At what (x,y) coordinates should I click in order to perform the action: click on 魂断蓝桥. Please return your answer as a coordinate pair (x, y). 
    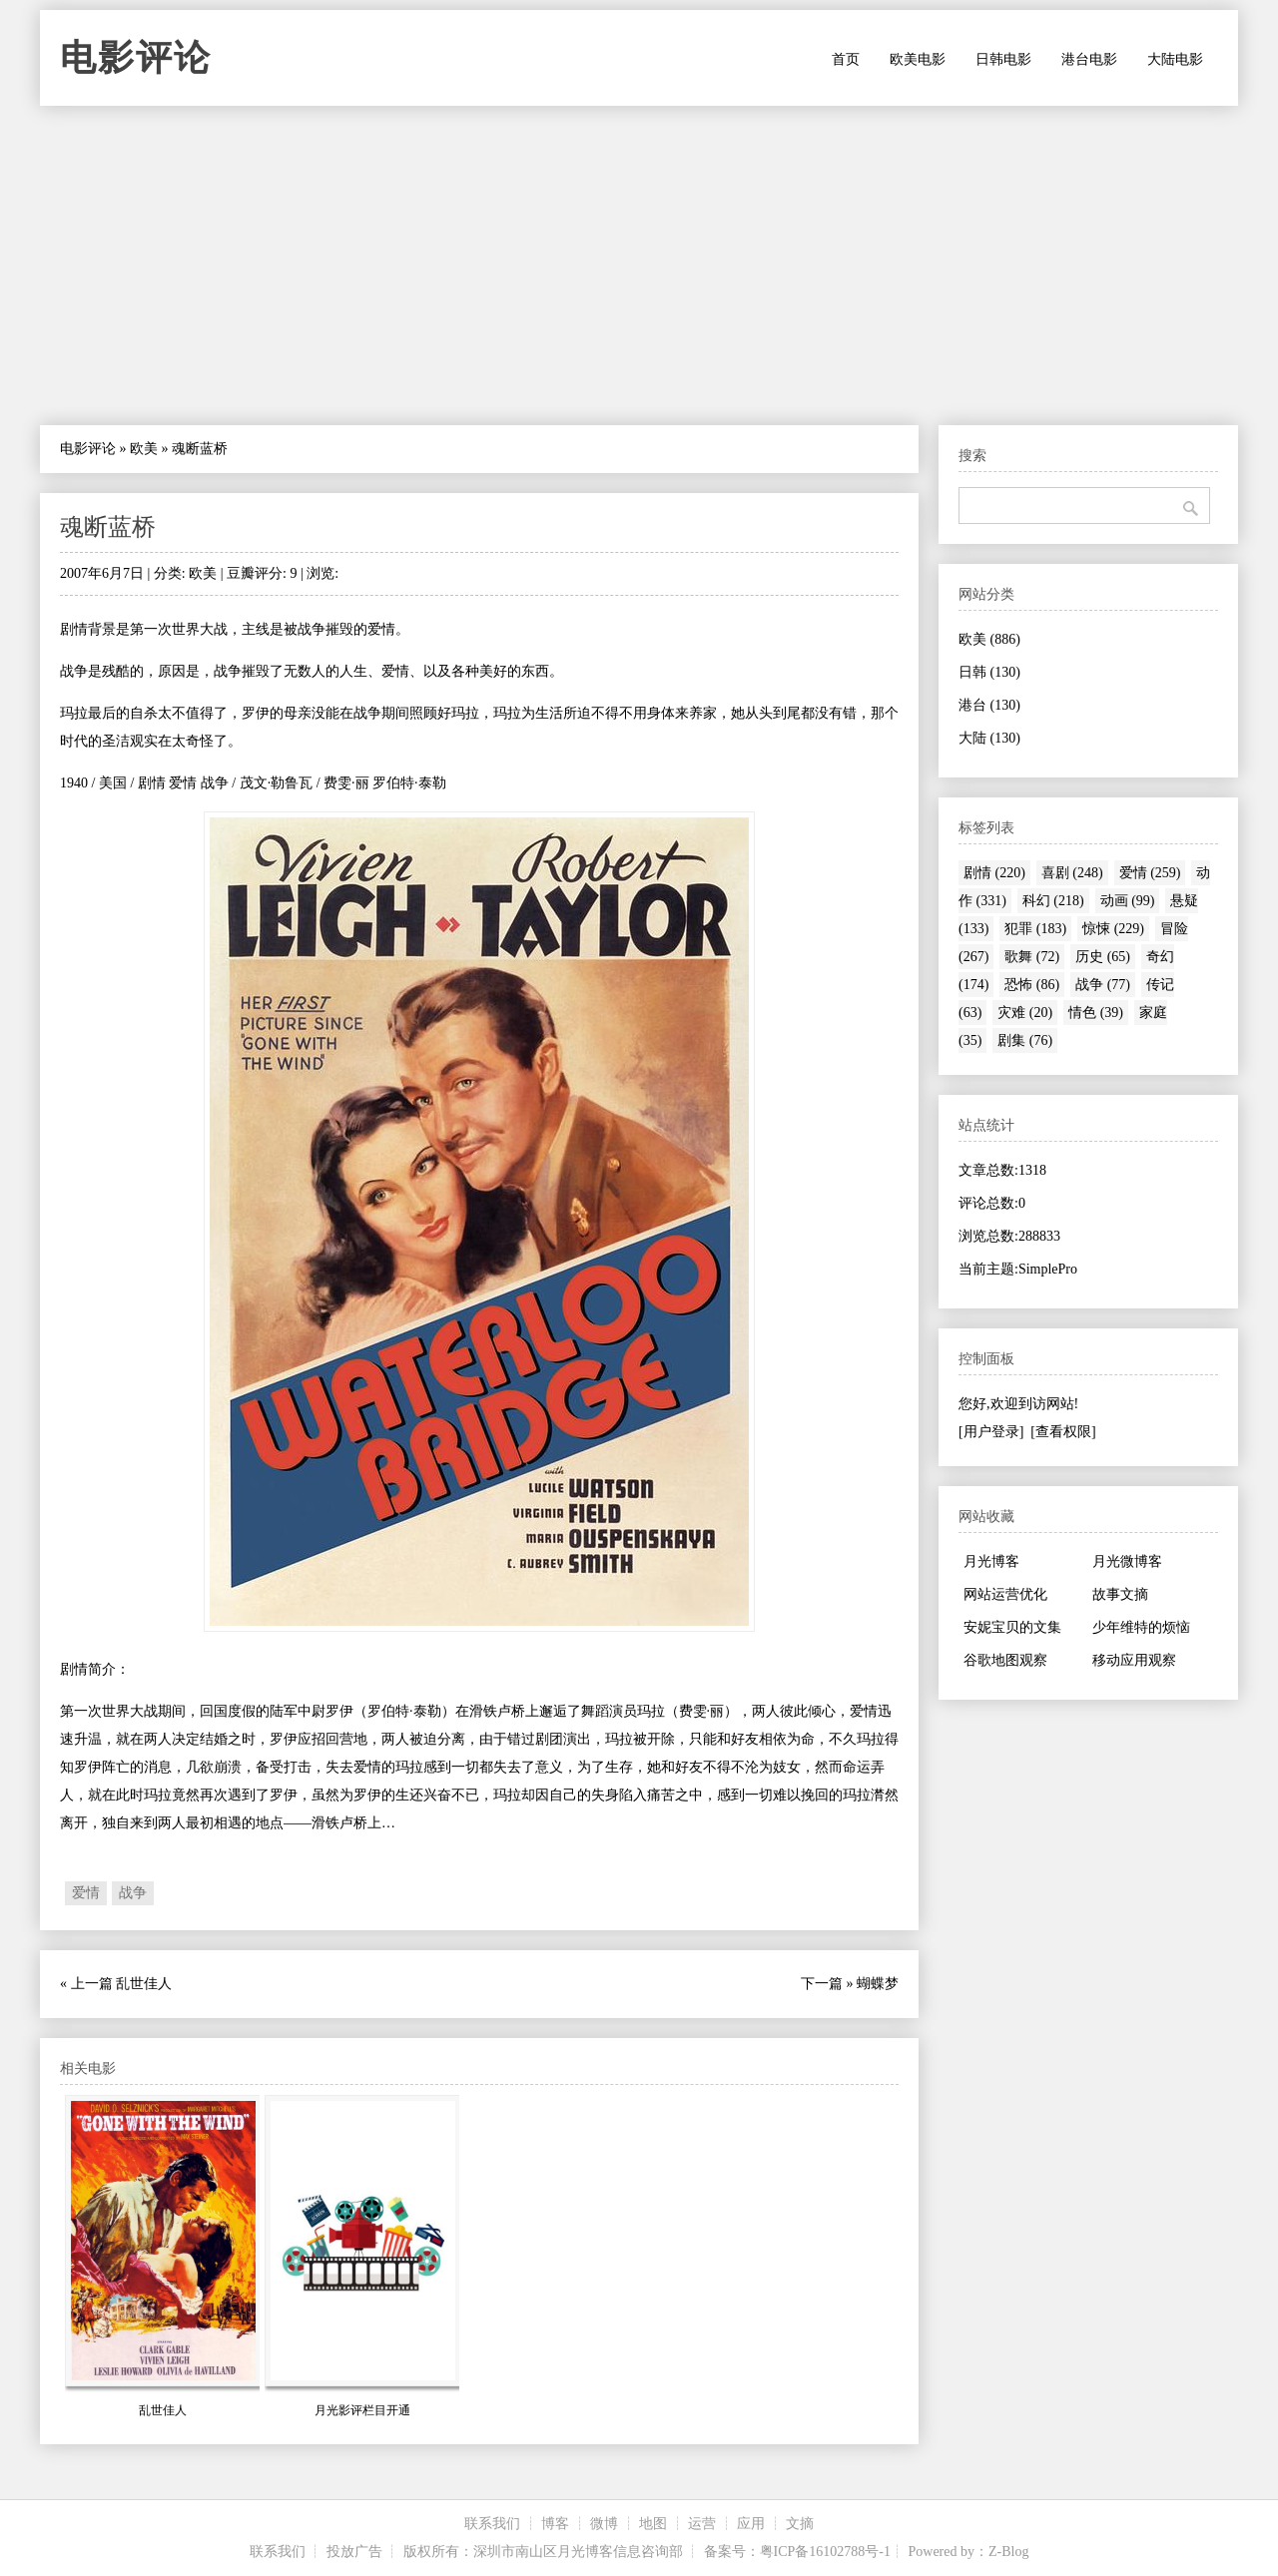
    Looking at the image, I should click on (108, 527).